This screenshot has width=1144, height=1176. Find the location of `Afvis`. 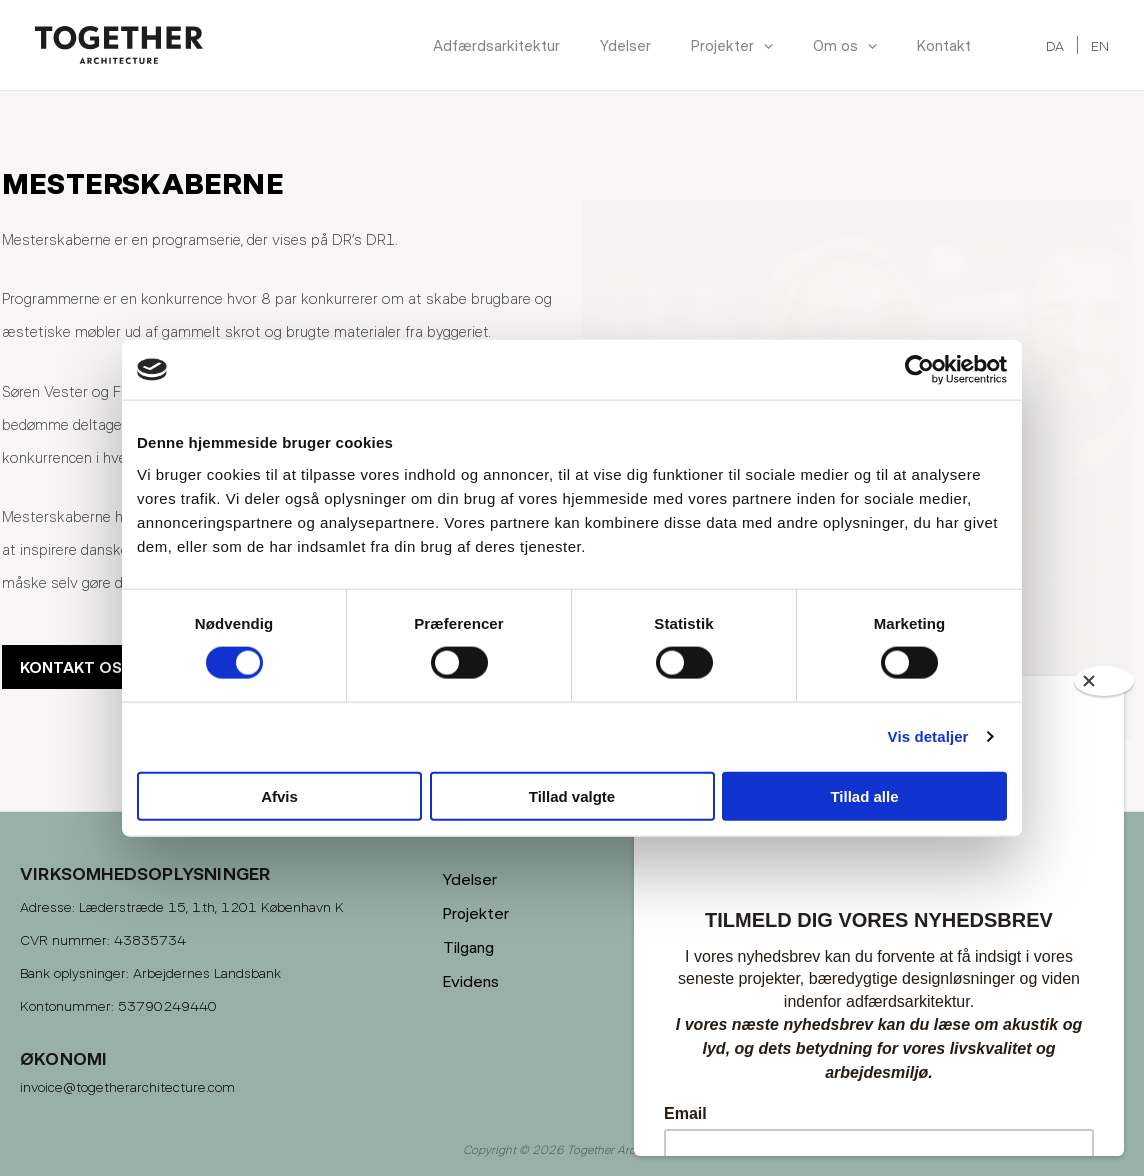

Afvis is located at coordinates (279, 795).